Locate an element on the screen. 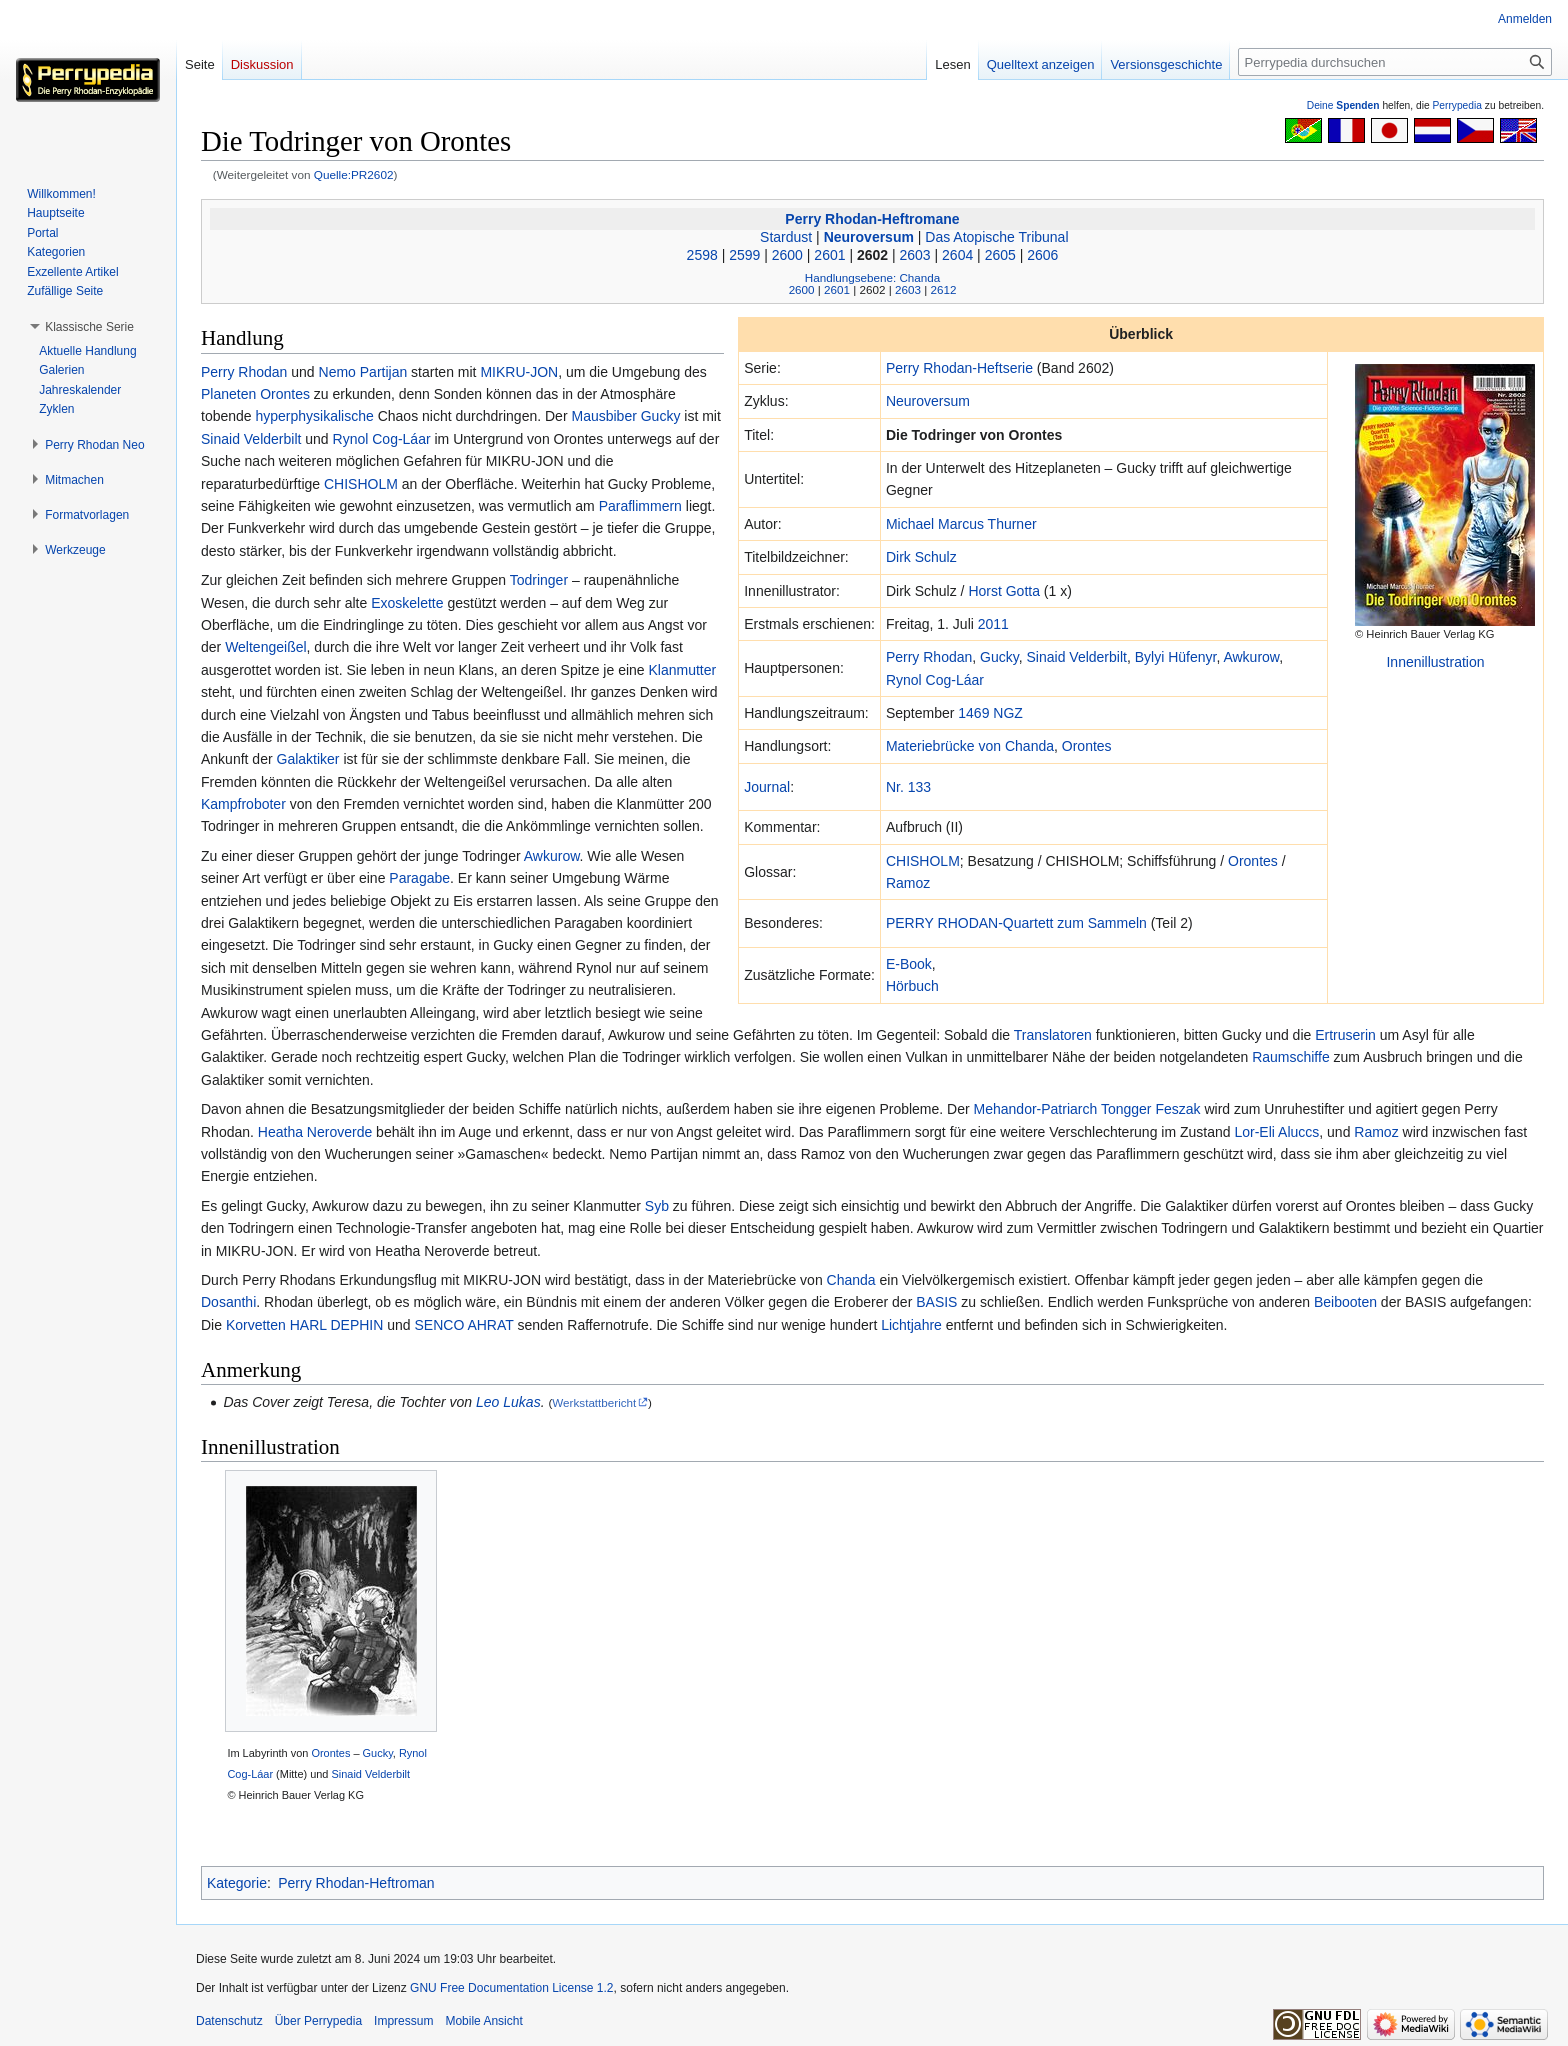  Planeten is located at coordinates (228, 394).